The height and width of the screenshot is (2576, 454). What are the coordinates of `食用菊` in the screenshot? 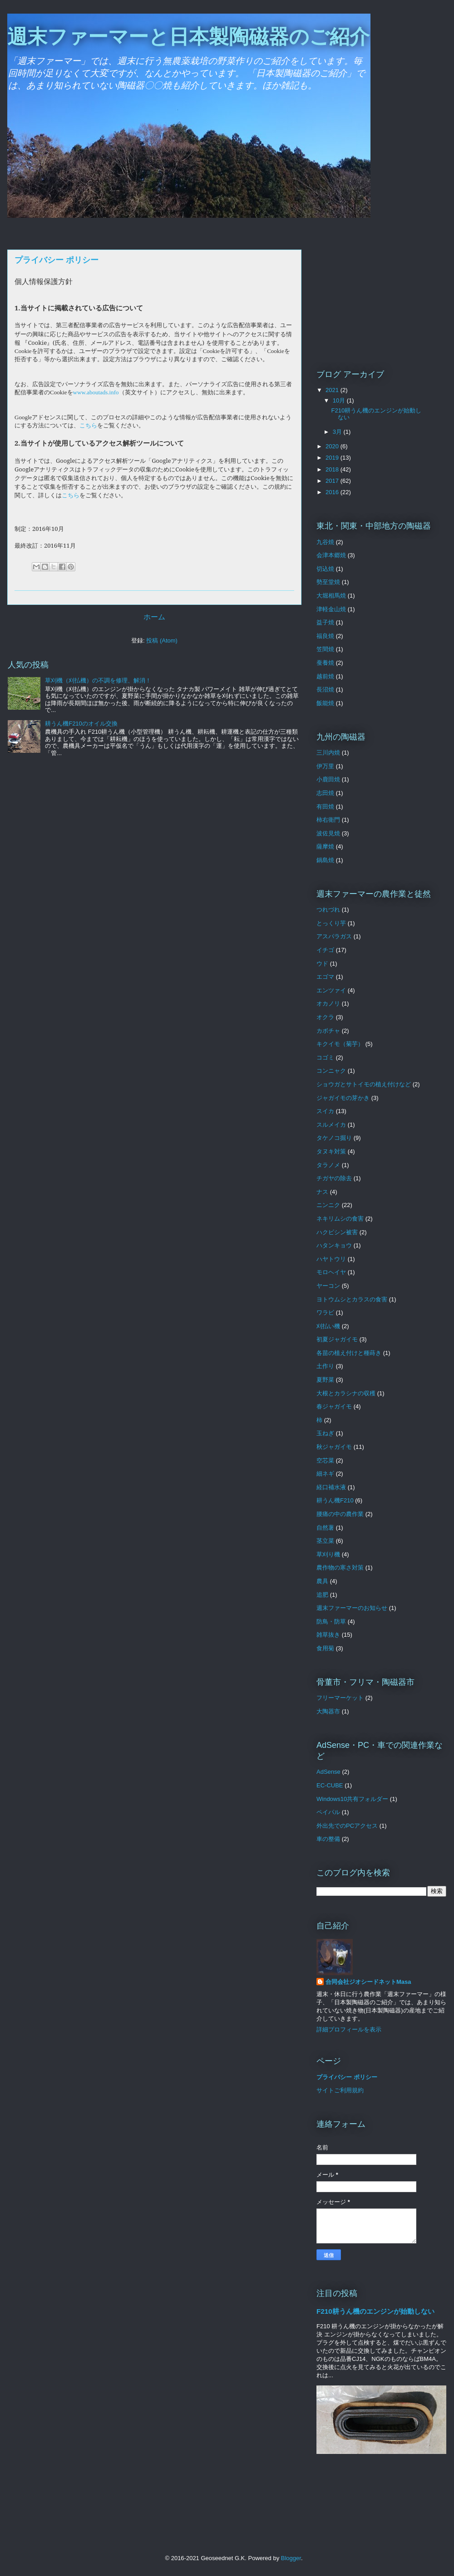 It's located at (325, 1648).